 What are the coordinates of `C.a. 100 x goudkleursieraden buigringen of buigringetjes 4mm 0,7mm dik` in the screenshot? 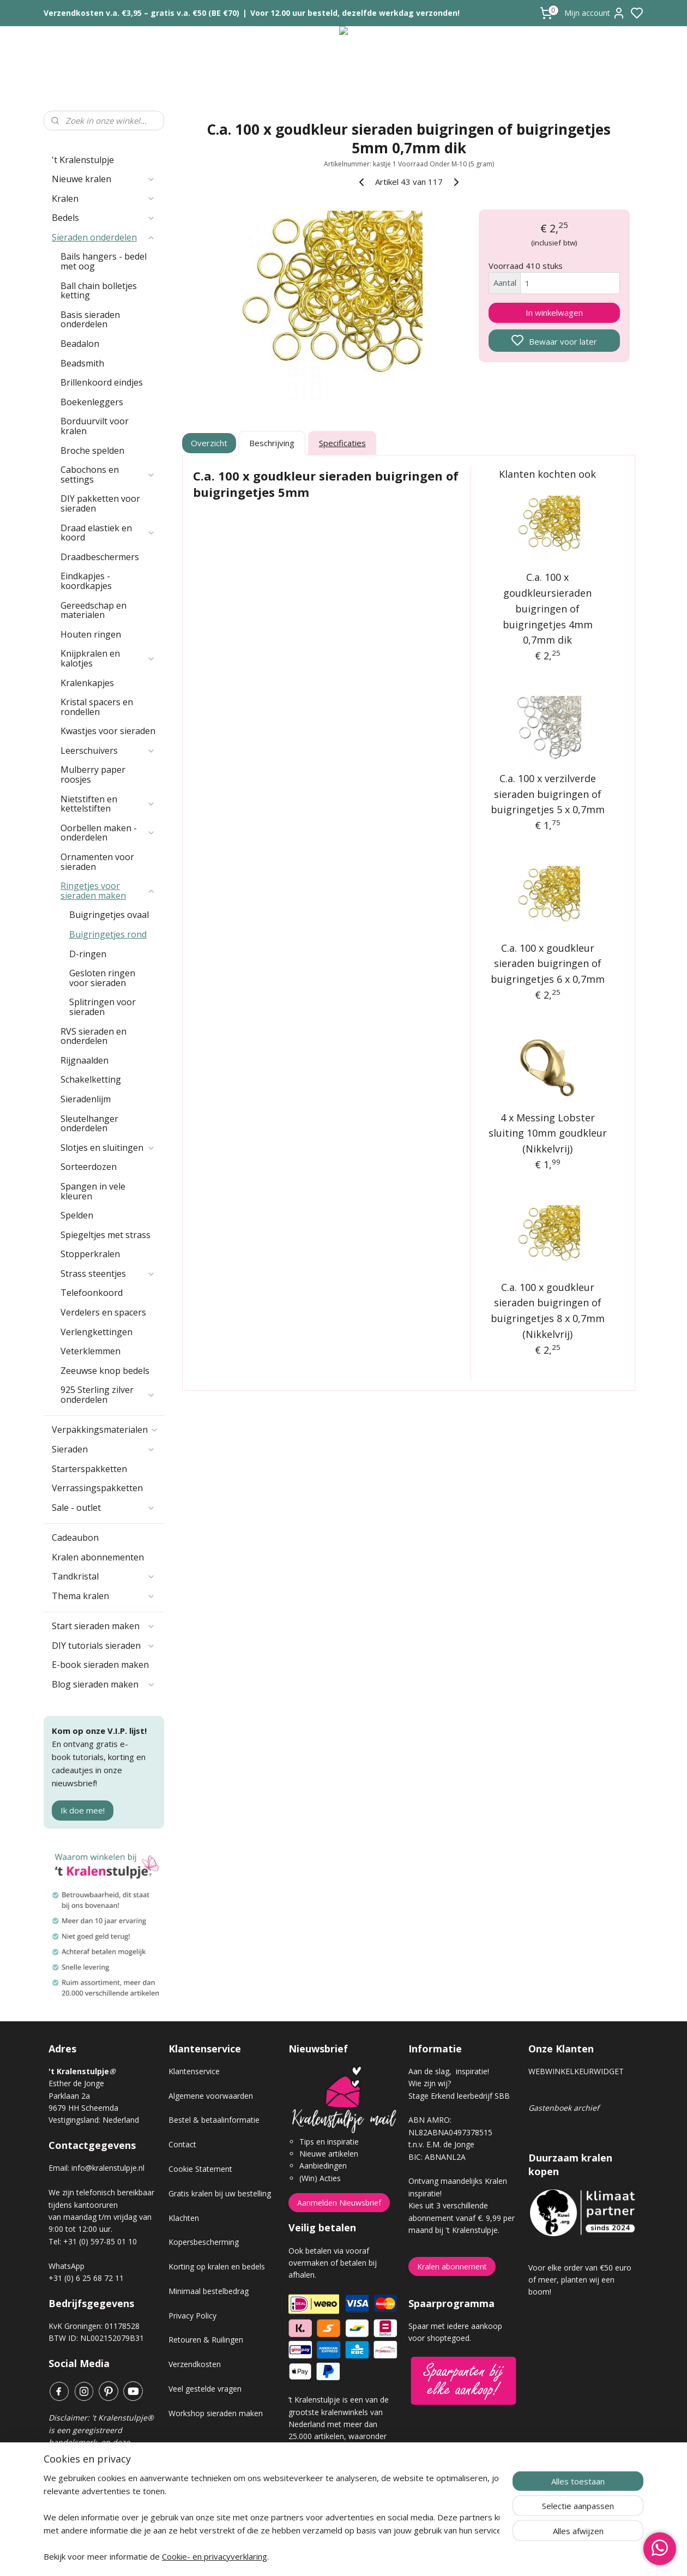 It's located at (548, 608).